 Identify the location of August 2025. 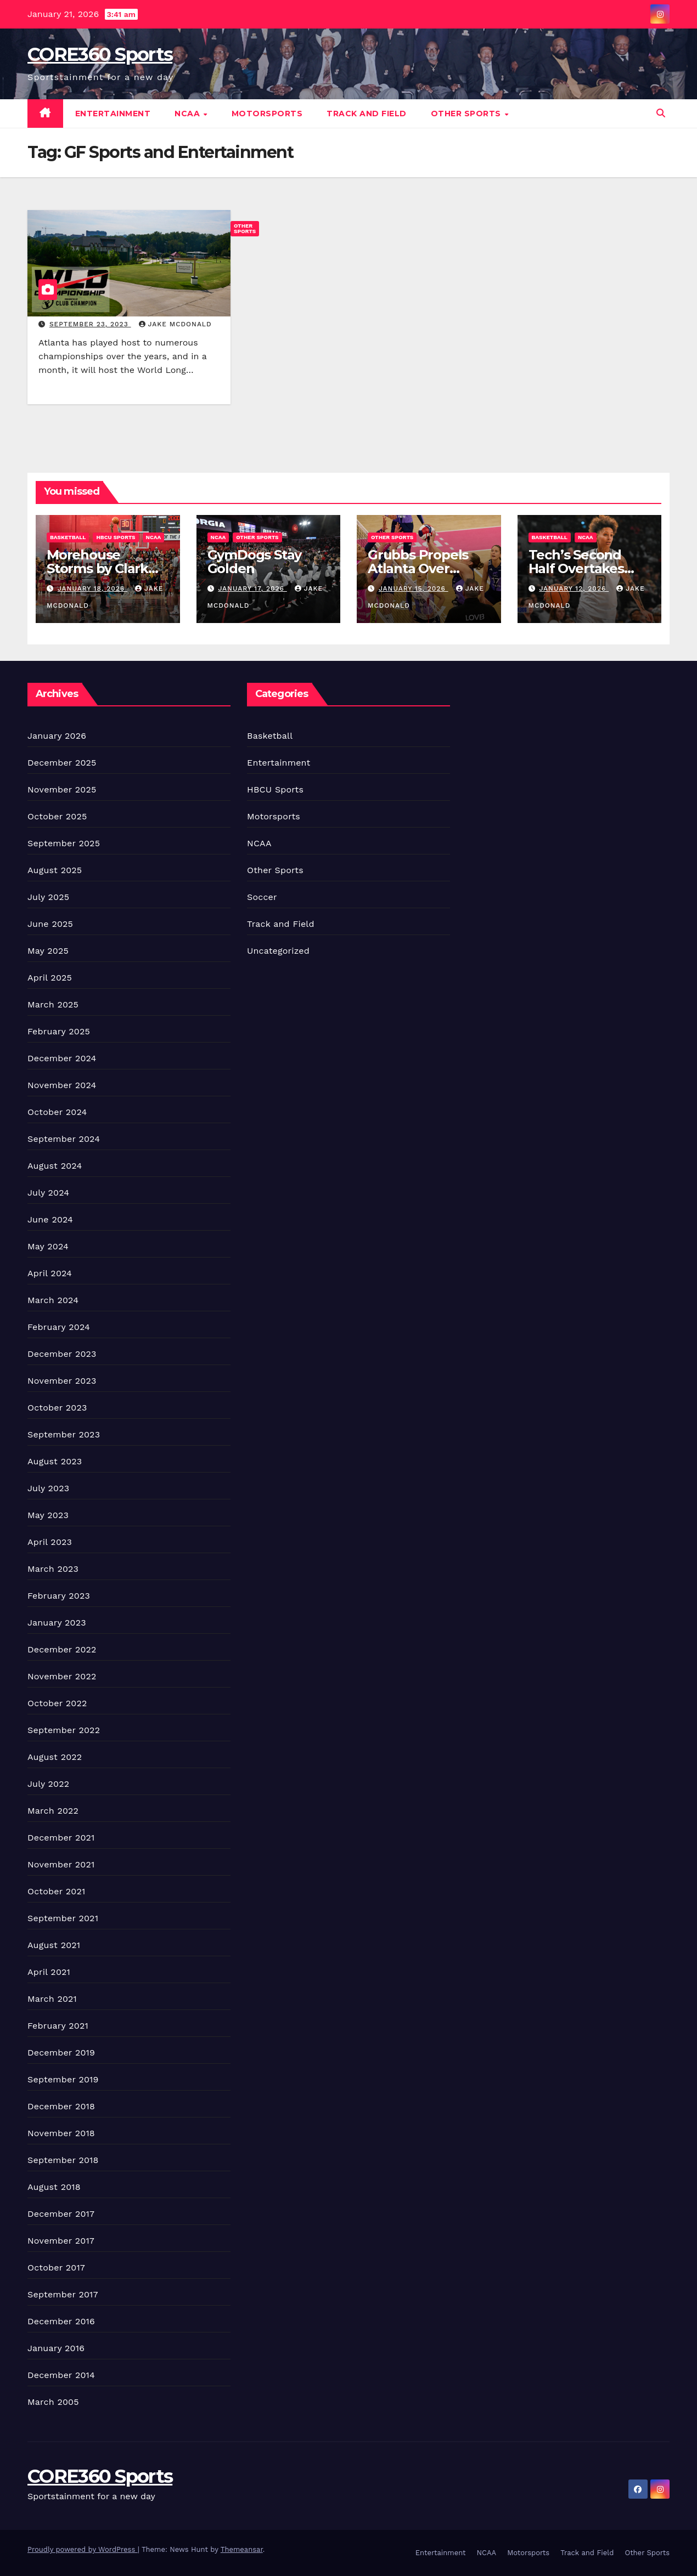
(54, 870).